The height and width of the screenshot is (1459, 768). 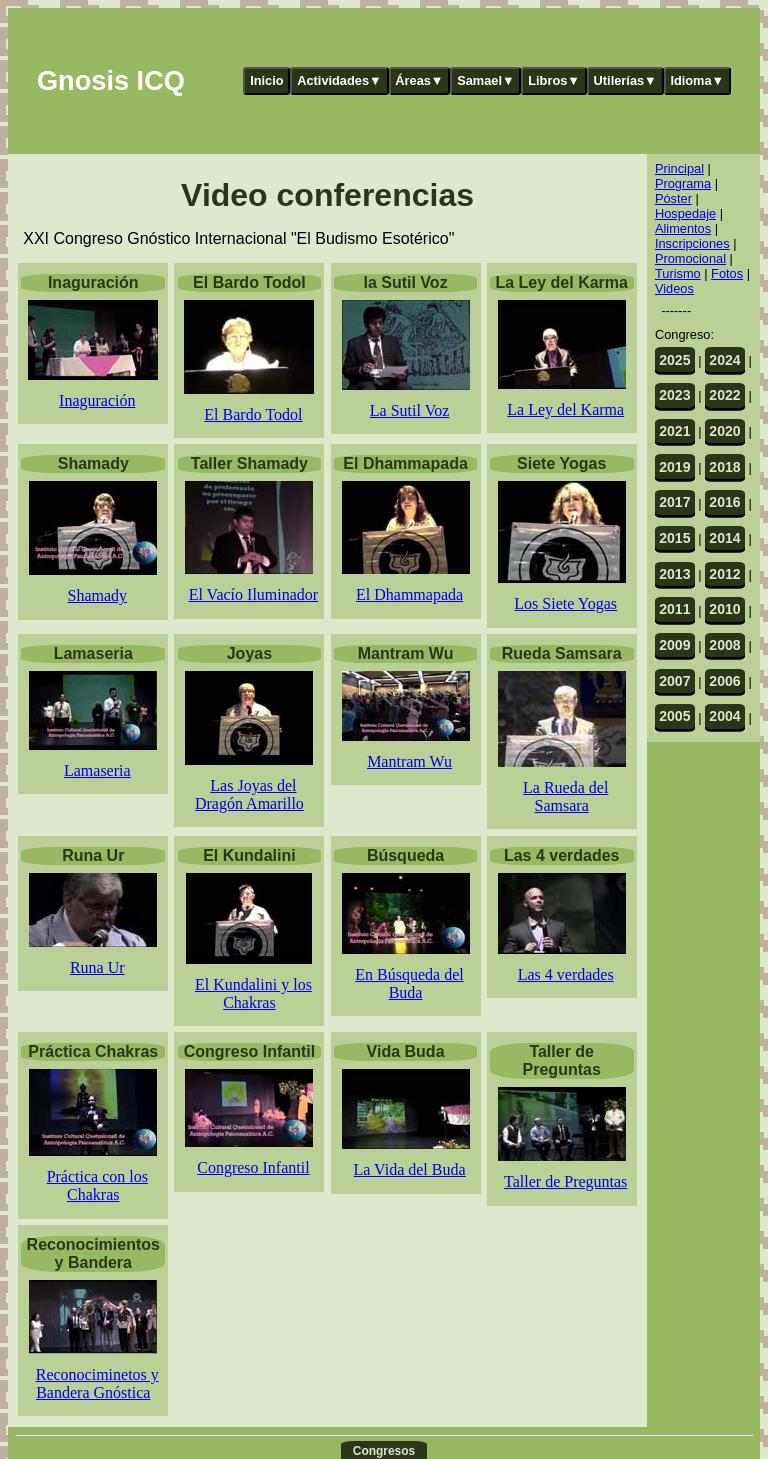 What do you see at coordinates (692, 243) in the screenshot?
I see `Inscripciones` at bounding box center [692, 243].